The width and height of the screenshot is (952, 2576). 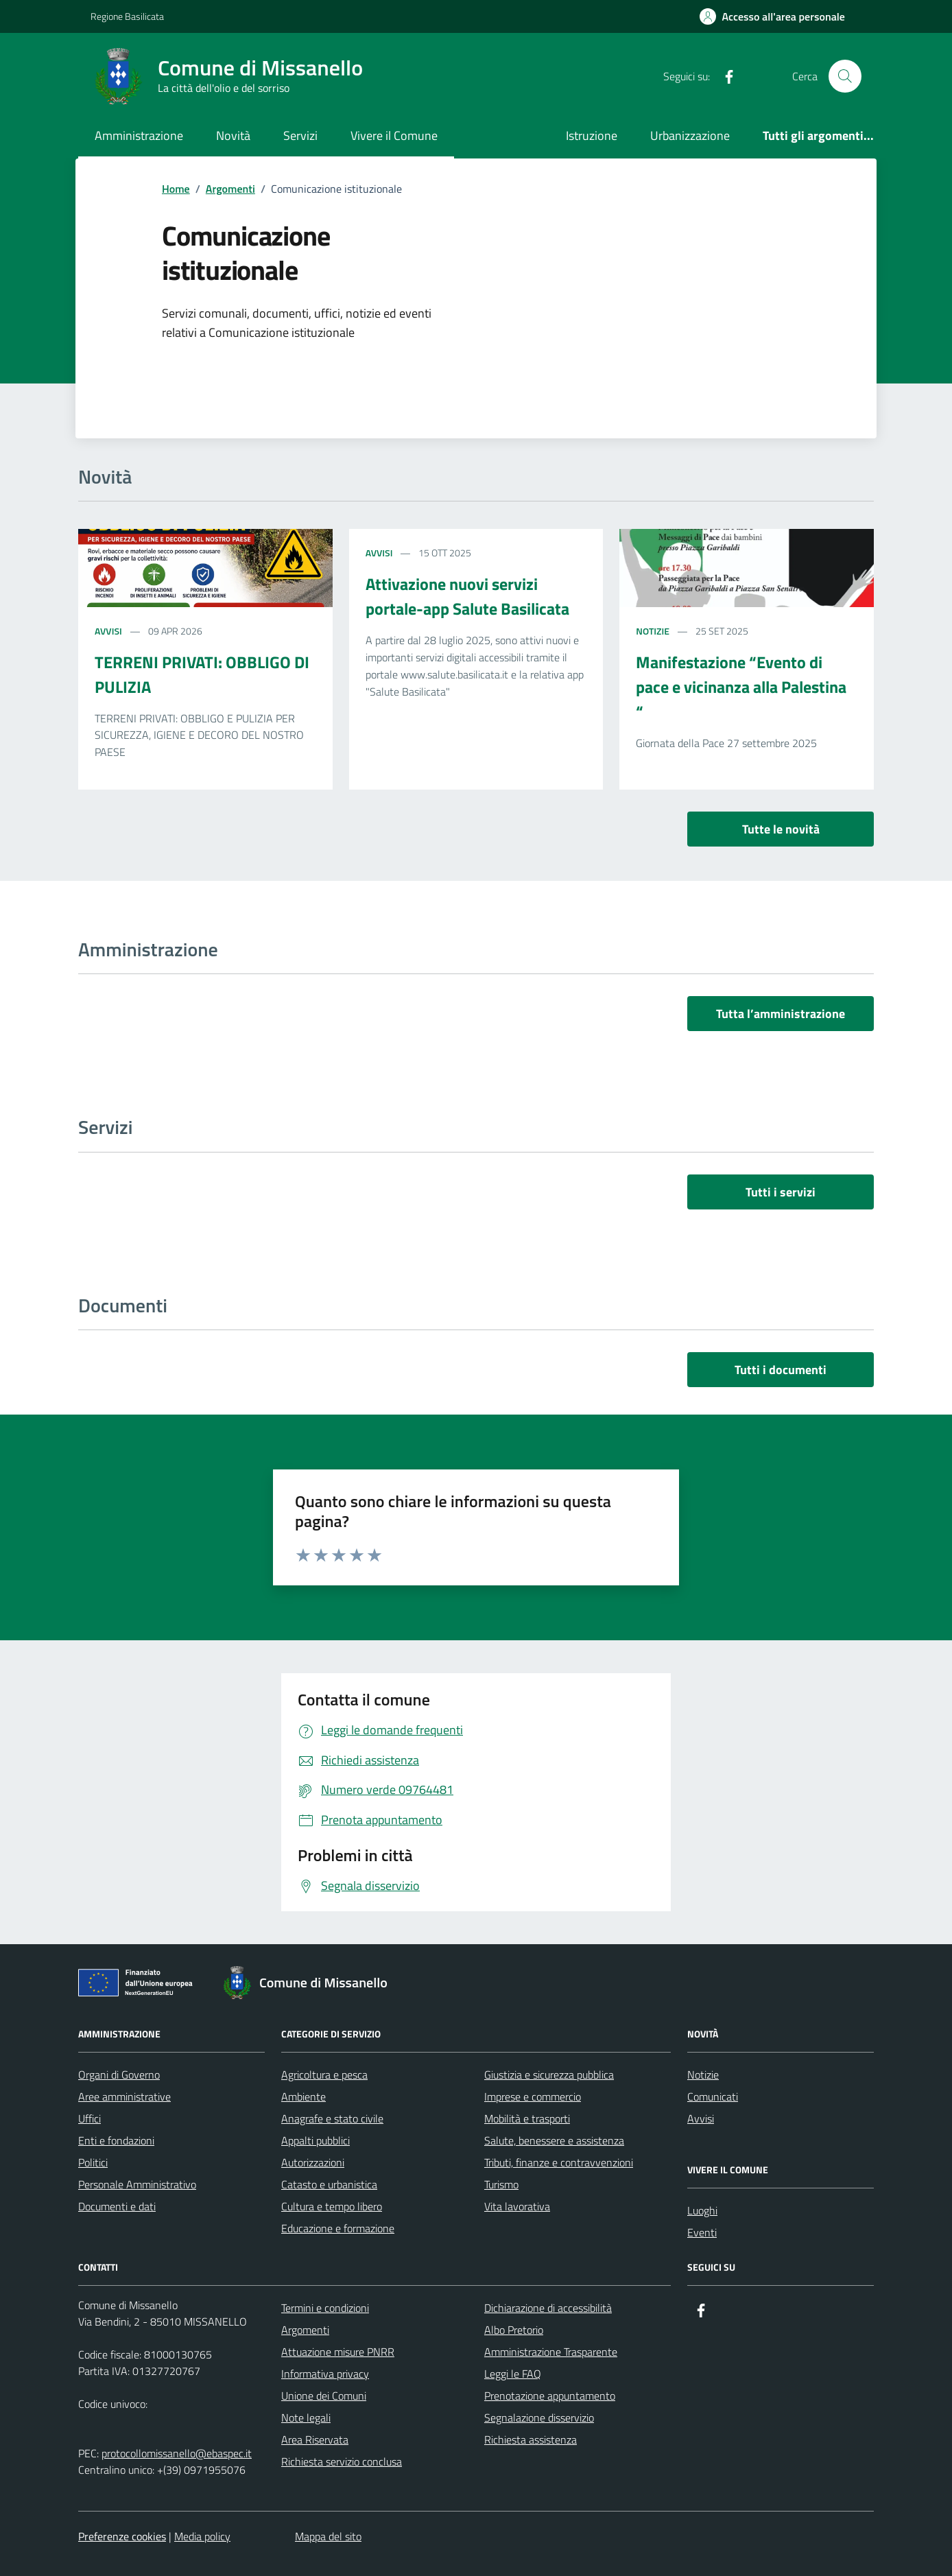 What do you see at coordinates (781, 1192) in the screenshot?
I see `Tutti i servizi` at bounding box center [781, 1192].